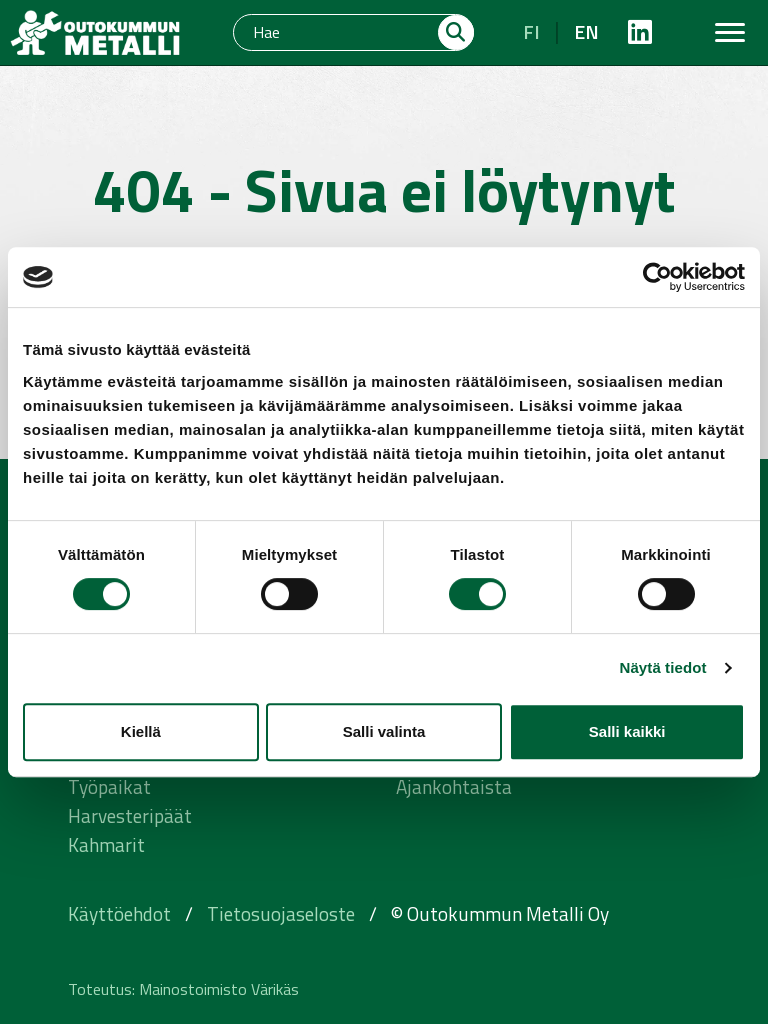 Image resolution: width=768 pixels, height=1024 pixels. Describe the element at coordinates (657, 277) in the screenshot. I see `[Cookiebot tekijä Usercentrics - avautuu uudessa ikkunassa]` at that location.